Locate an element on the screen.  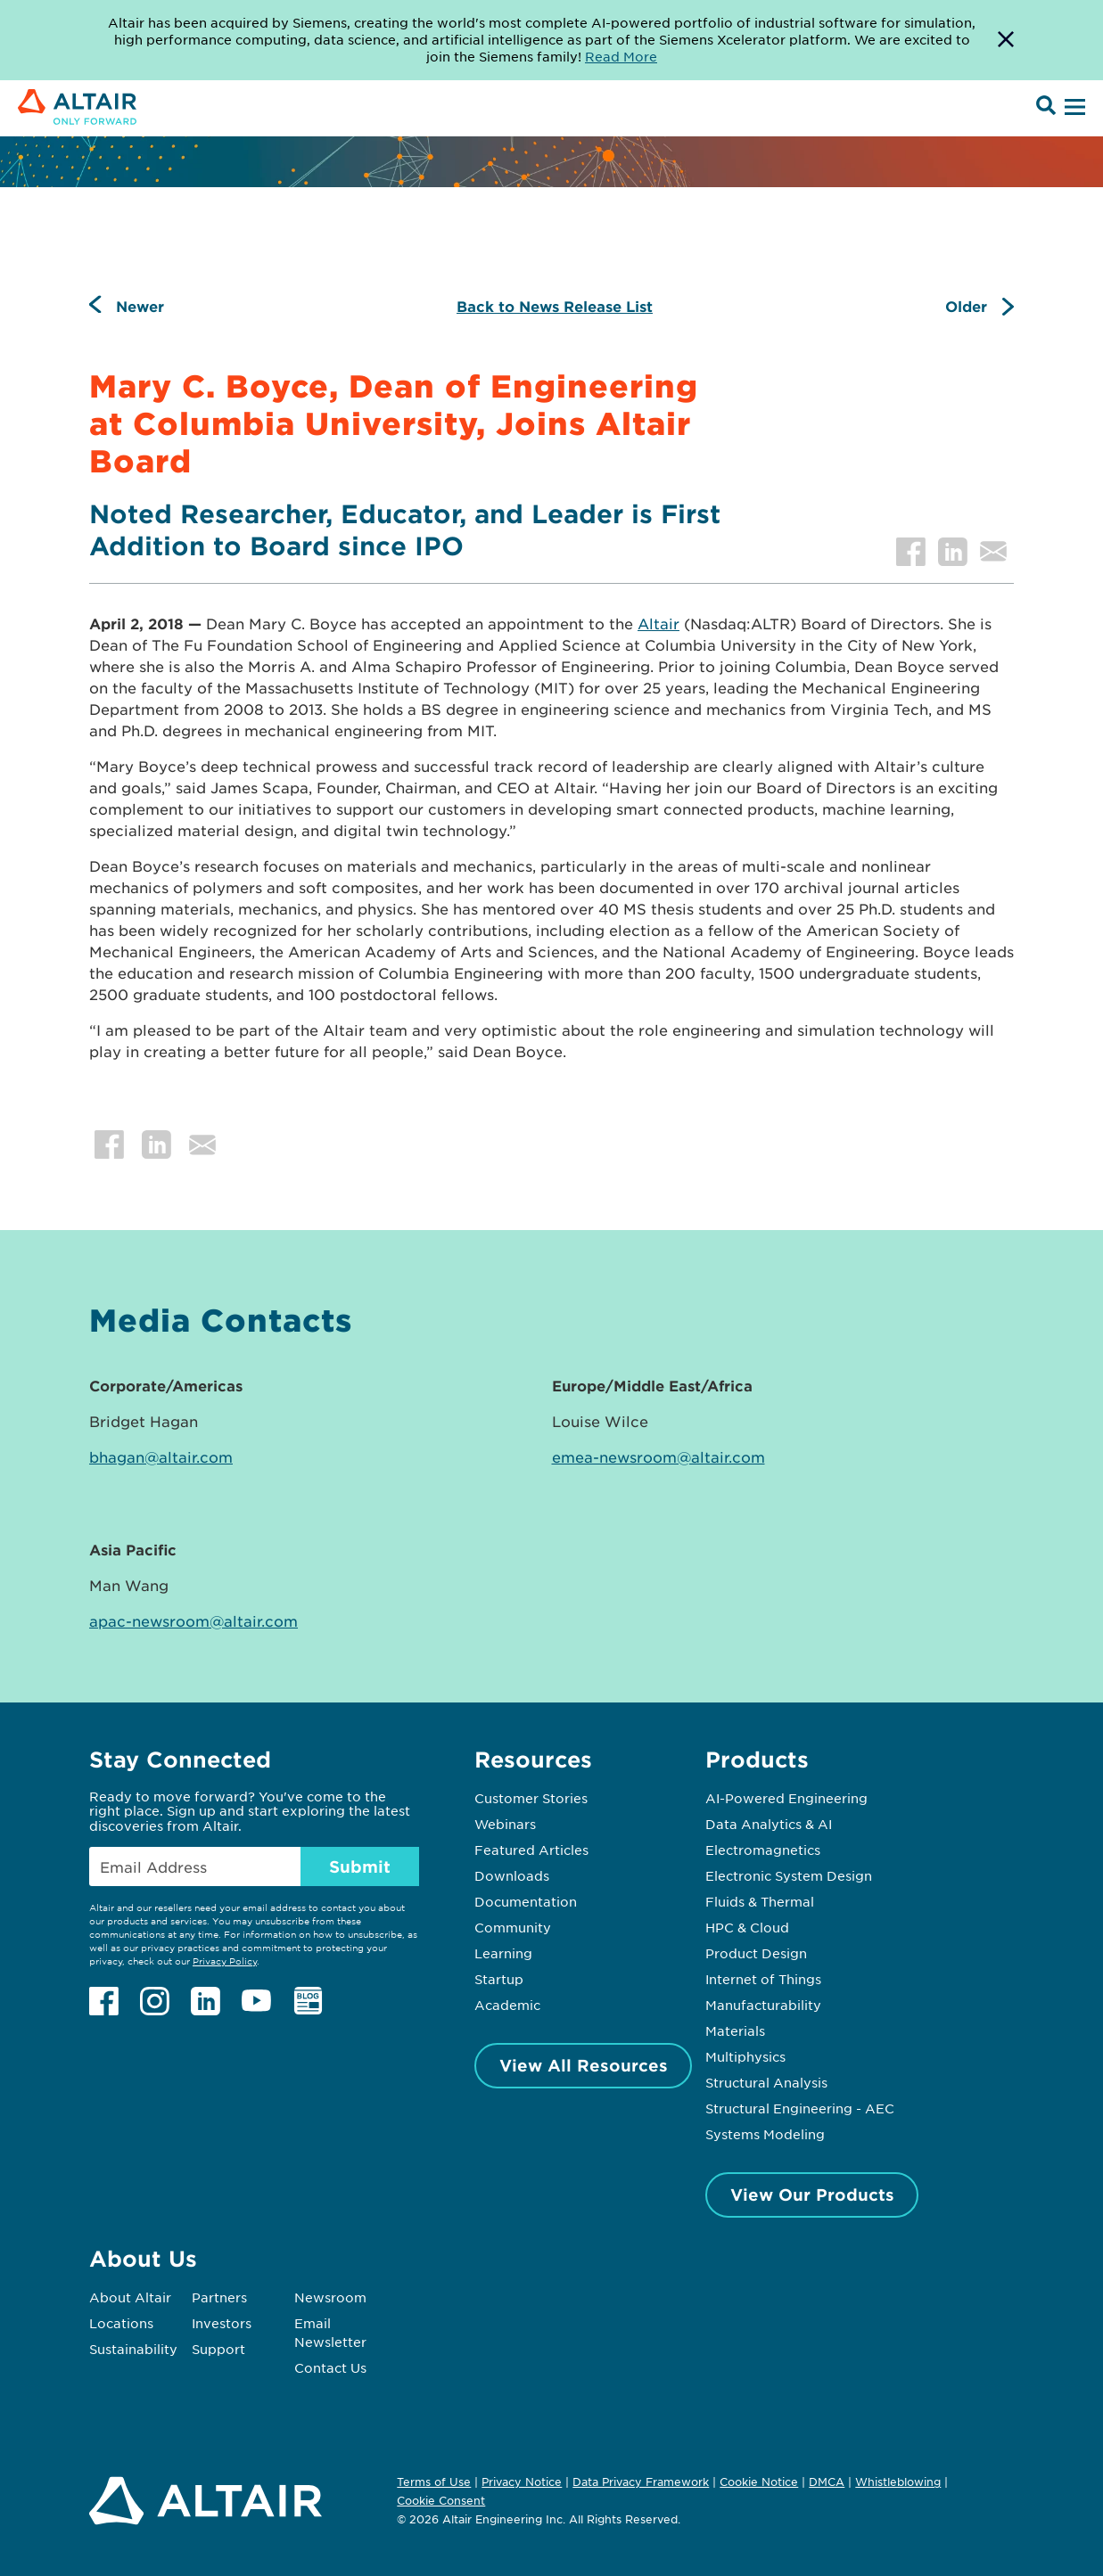
AI-Powered Engineering is located at coordinates (786, 1798).